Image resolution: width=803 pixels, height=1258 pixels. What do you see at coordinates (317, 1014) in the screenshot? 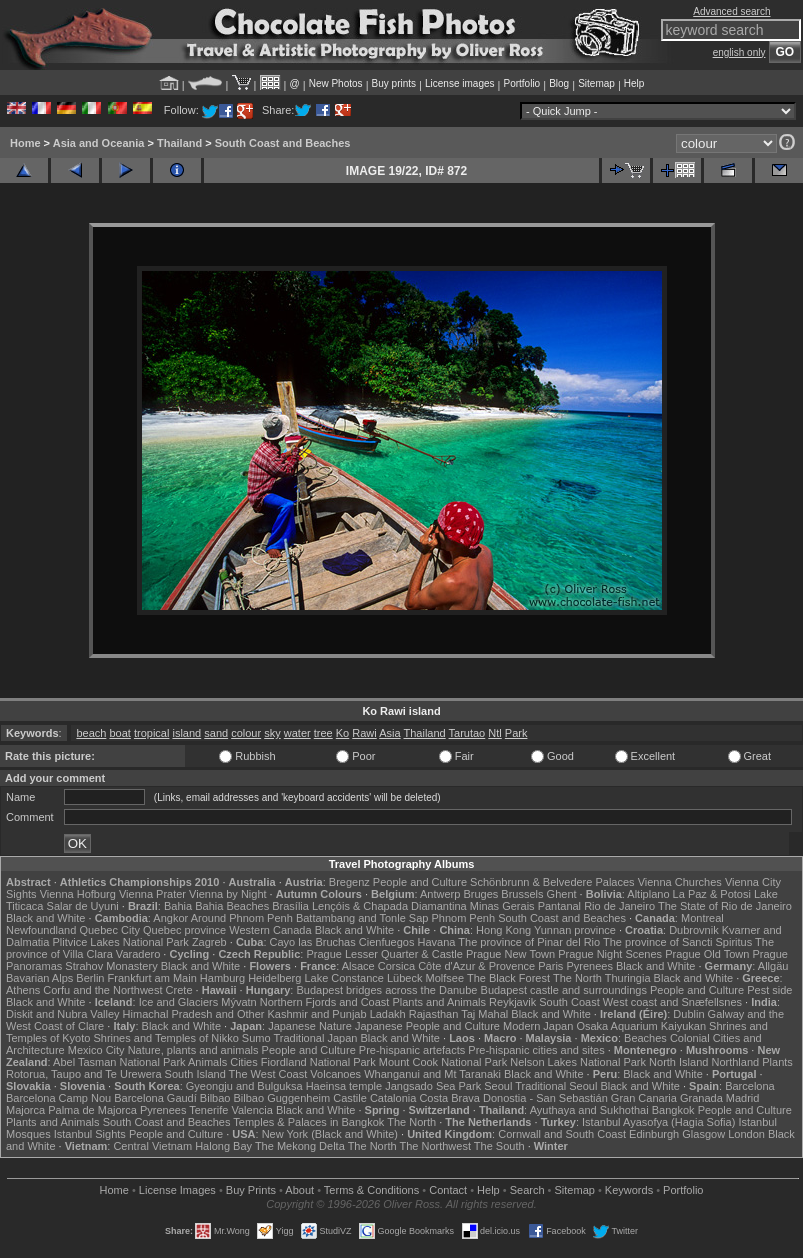
I see `Kashmir and Punjab` at bounding box center [317, 1014].